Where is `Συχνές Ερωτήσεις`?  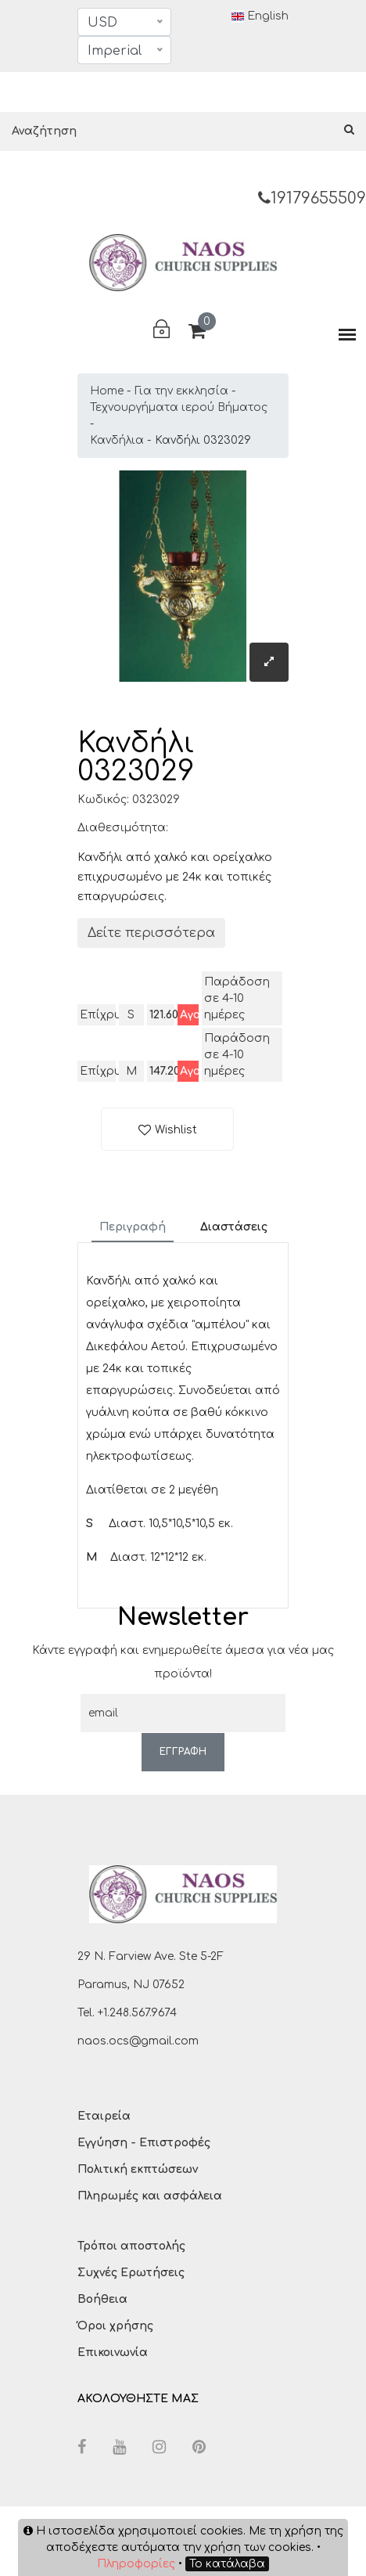
Συχνές Ερωτήσεις is located at coordinates (131, 2273).